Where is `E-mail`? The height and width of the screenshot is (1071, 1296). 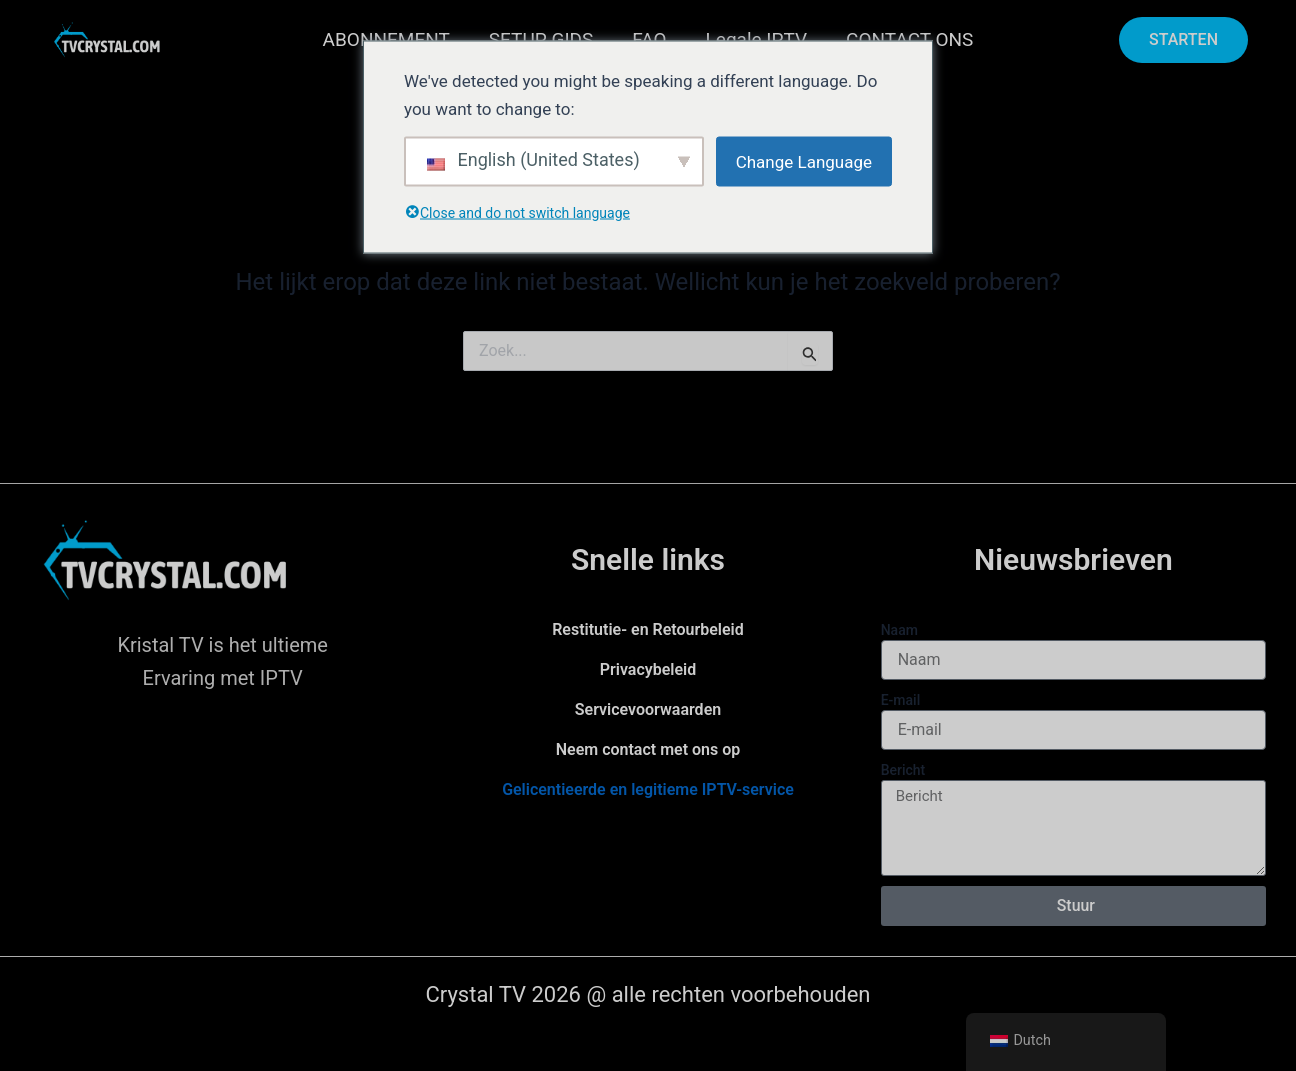 E-mail is located at coordinates (901, 700).